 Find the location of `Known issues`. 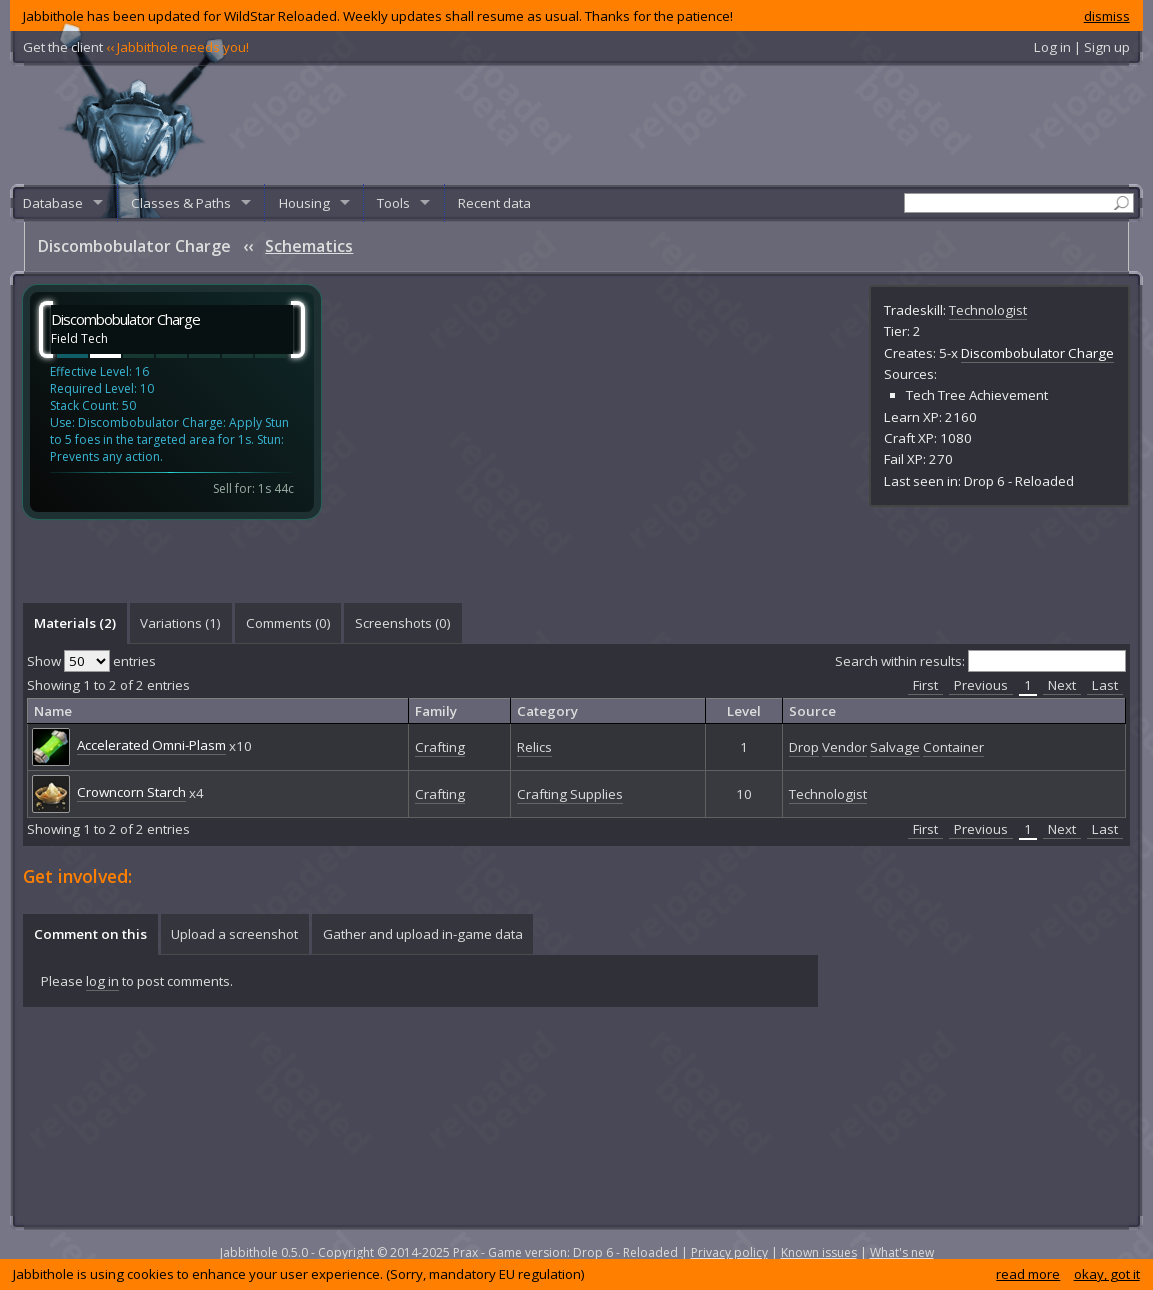

Known issues is located at coordinates (819, 1252).